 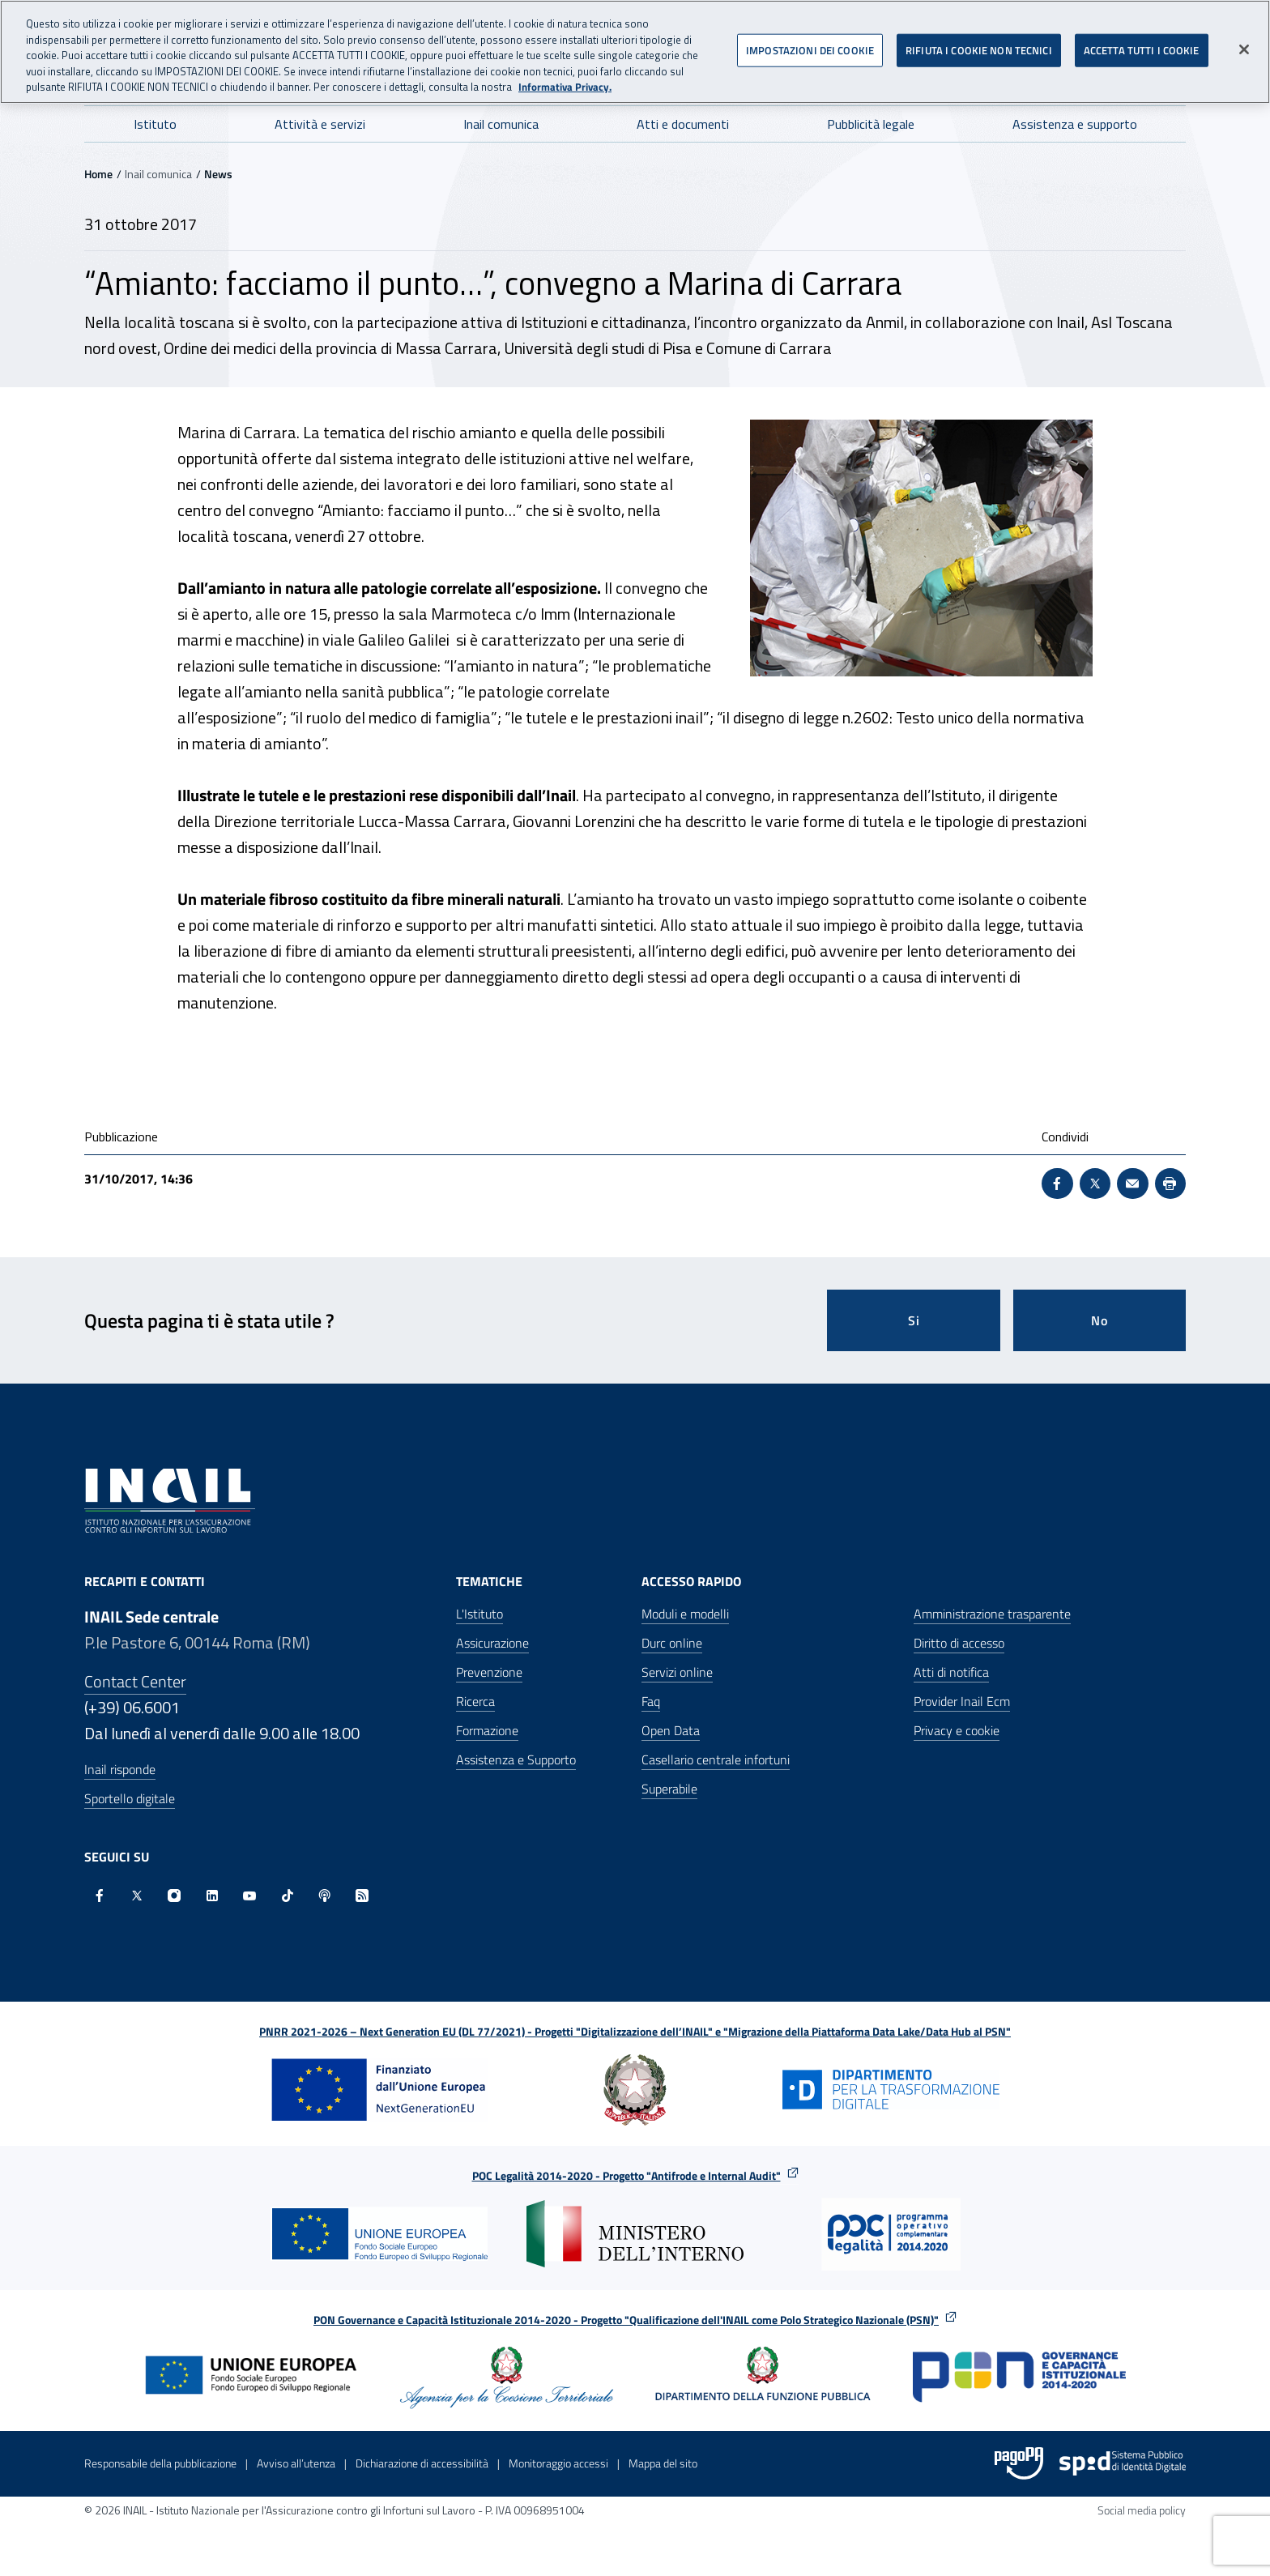 I want to click on Diritto di accesso [Diritto di accesso - Apre nella stessa finestra], so click(x=959, y=1643).